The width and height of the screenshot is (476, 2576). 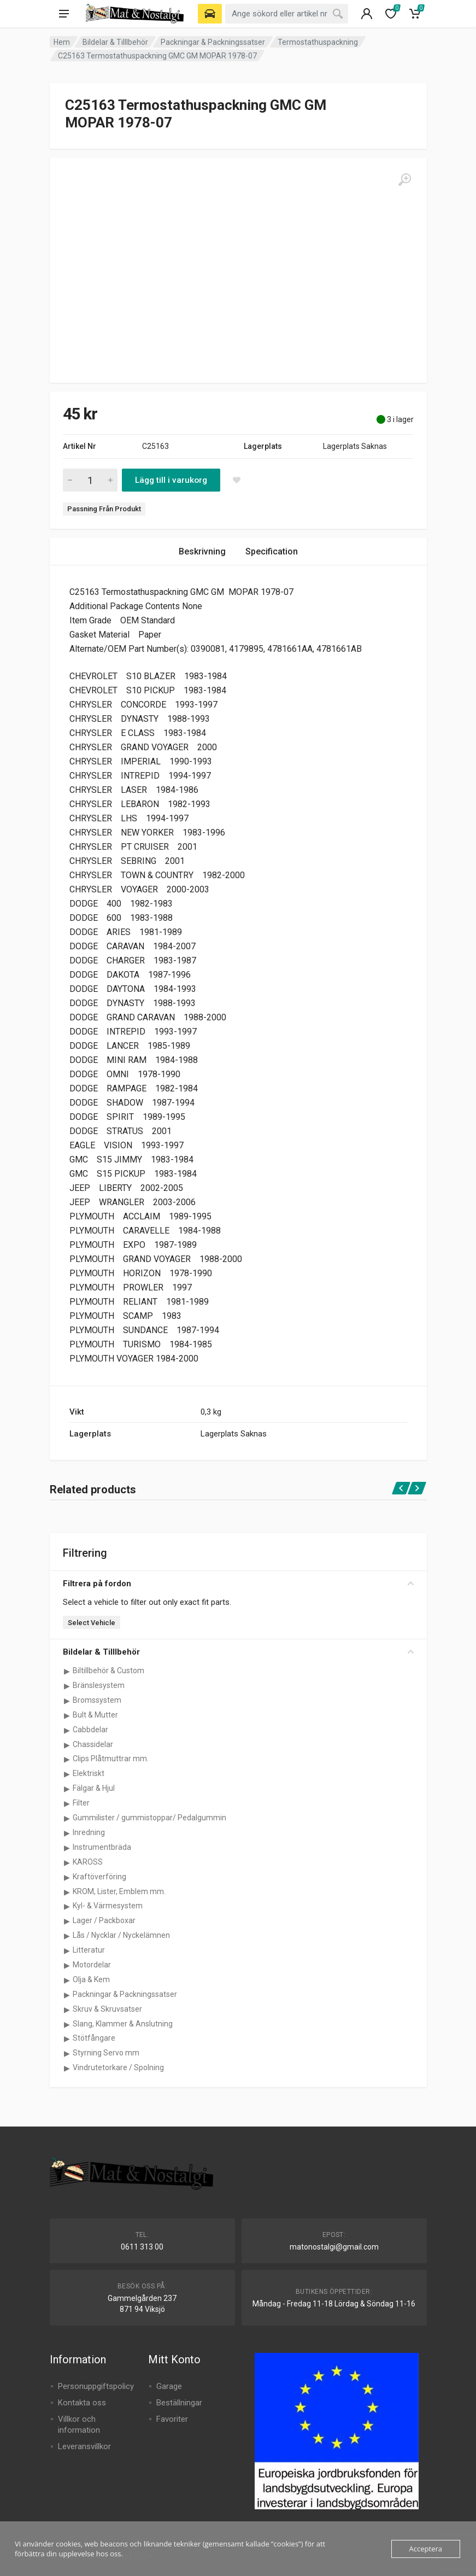 What do you see at coordinates (99, 1685) in the screenshot?
I see `Bränslesystem` at bounding box center [99, 1685].